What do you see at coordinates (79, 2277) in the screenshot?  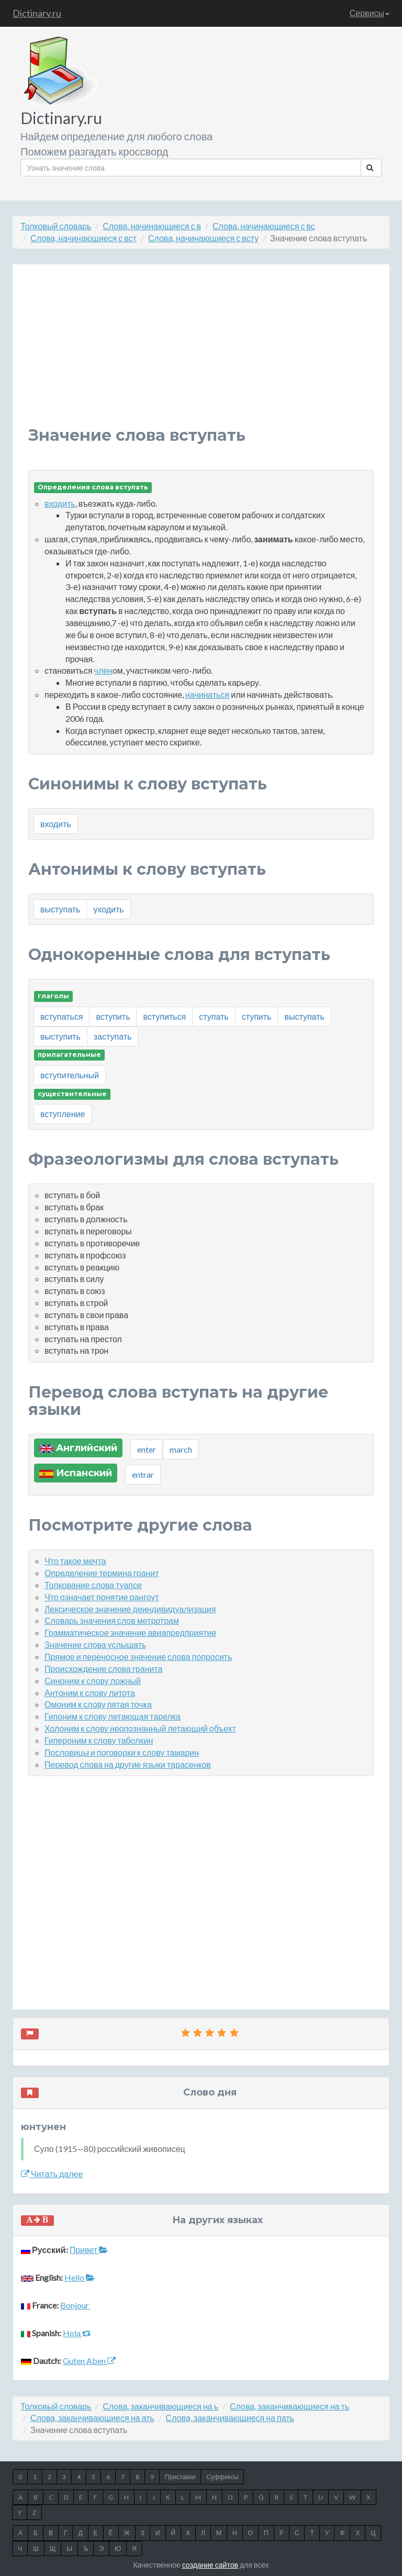 I see `Hello` at bounding box center [79, 2277].